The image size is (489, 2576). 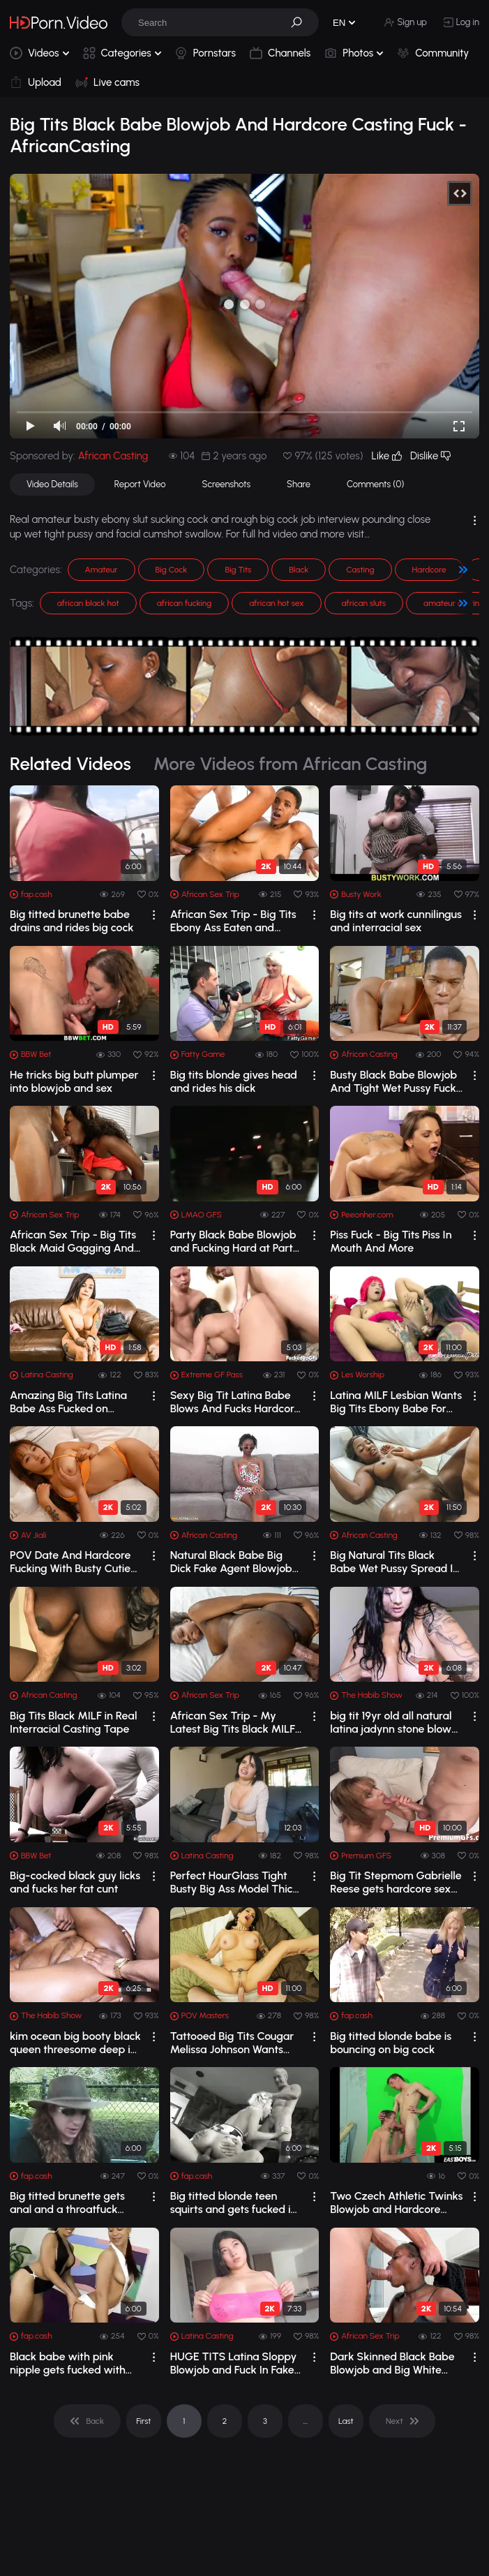 What do you see at coordinates (225, 2421) in the screenshot?
I see `2 [pagination]` at bounding box center [225, 2421].